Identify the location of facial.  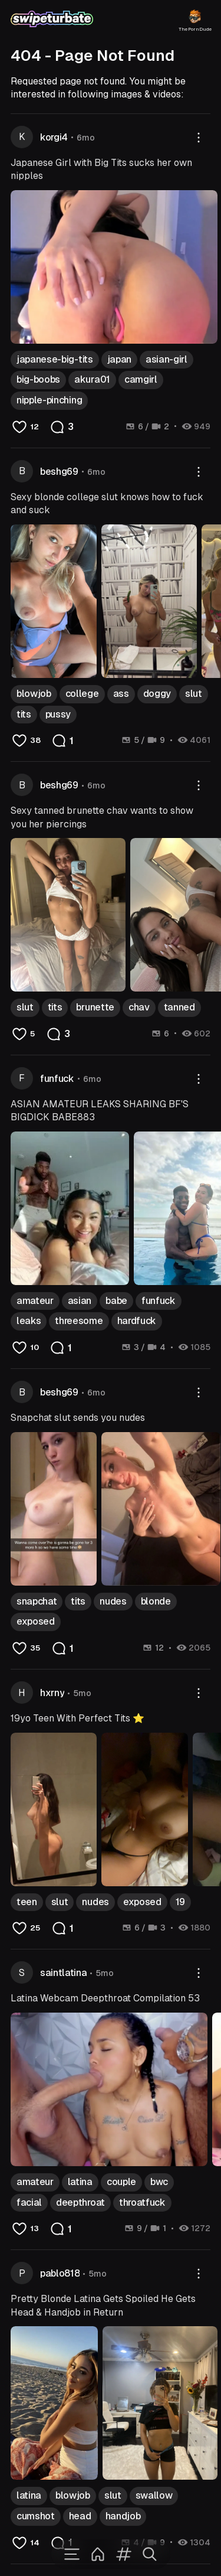
(29, 2202).